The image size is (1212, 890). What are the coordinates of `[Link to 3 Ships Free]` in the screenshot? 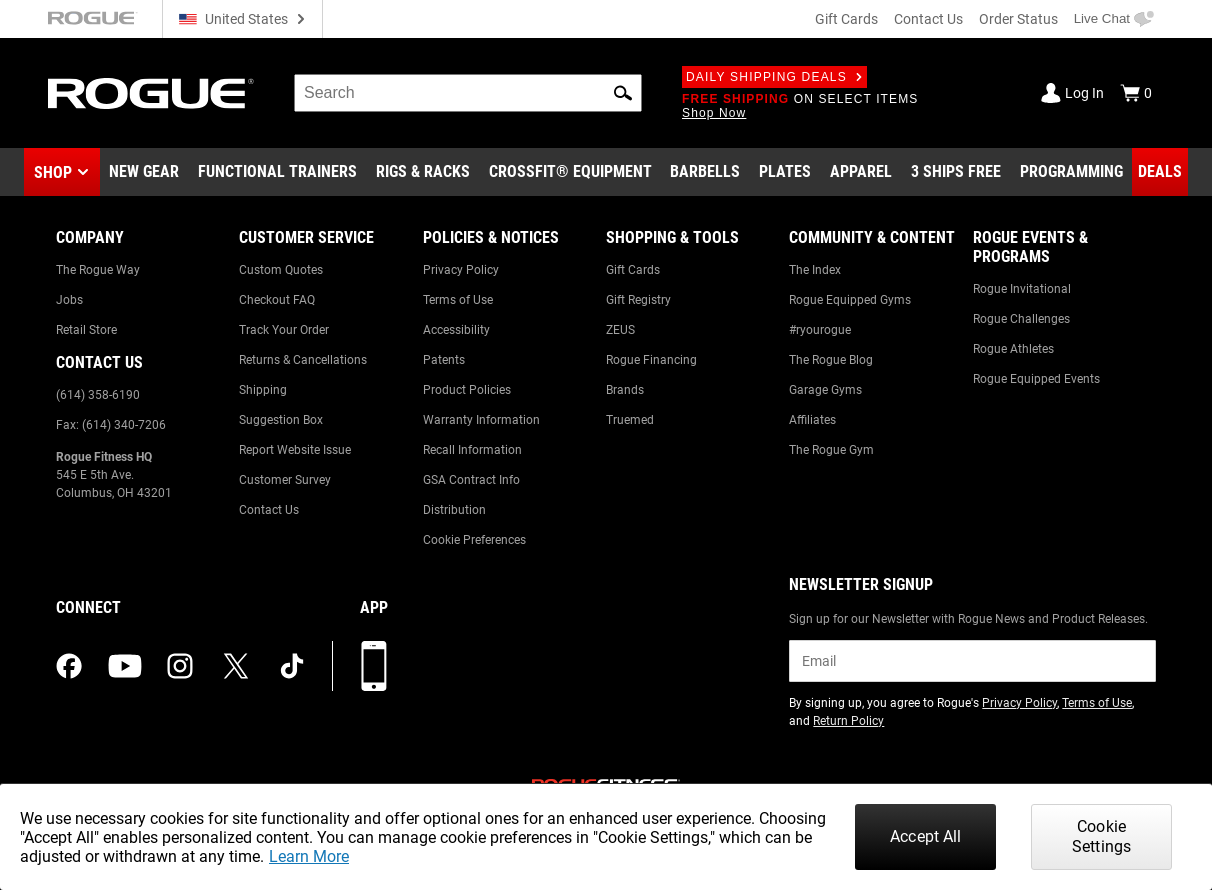 It's located at (956, 172).